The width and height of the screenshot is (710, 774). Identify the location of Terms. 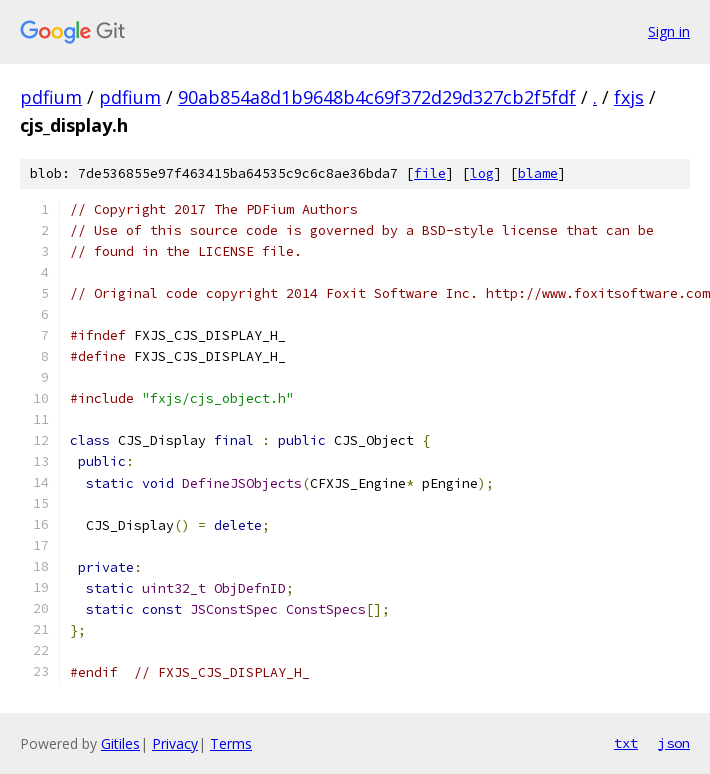
(231, 743).